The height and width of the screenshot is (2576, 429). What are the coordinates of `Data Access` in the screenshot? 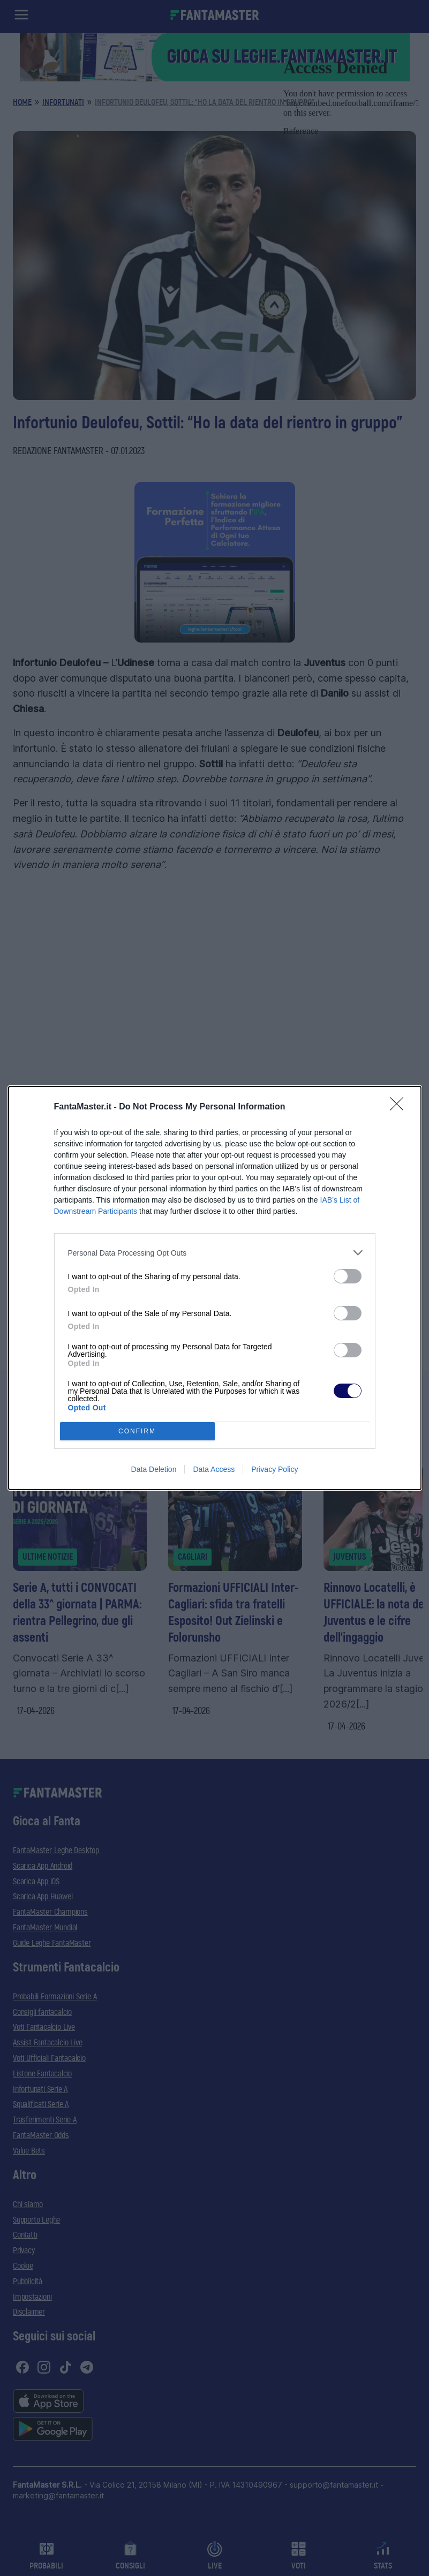 It's located at (214, 1469).